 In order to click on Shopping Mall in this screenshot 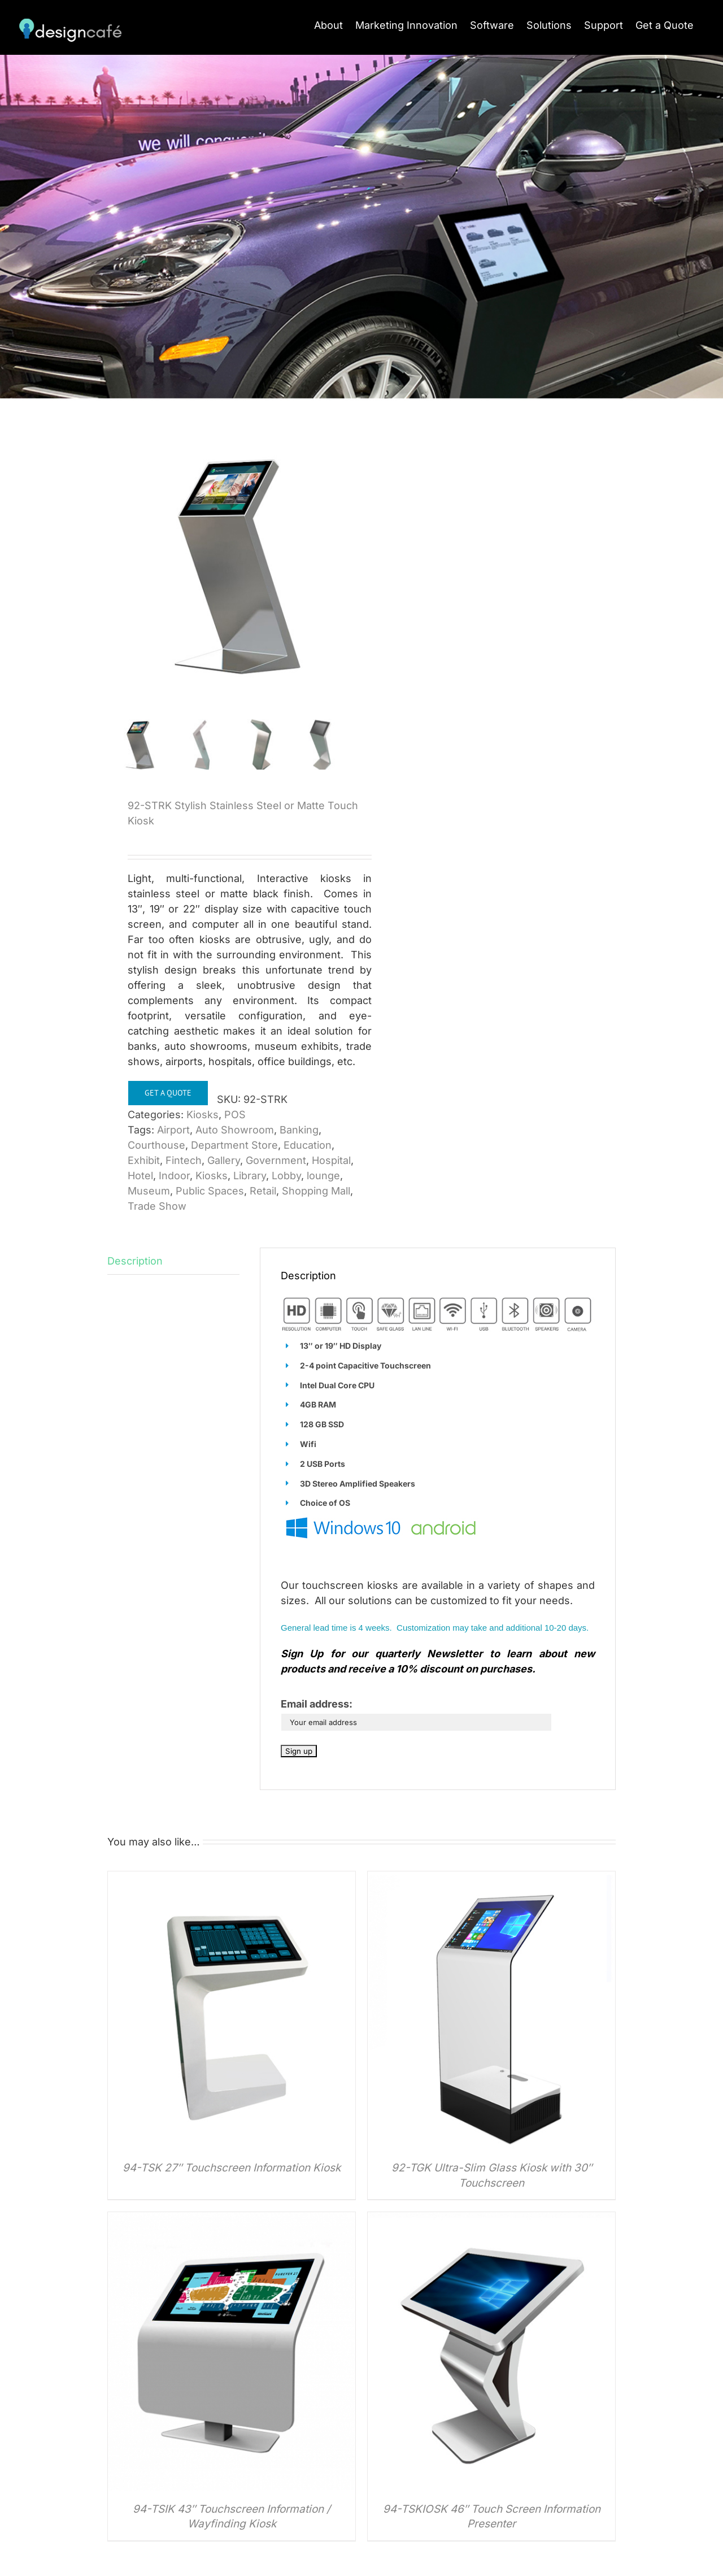, I will do `click(316, 1192)`.